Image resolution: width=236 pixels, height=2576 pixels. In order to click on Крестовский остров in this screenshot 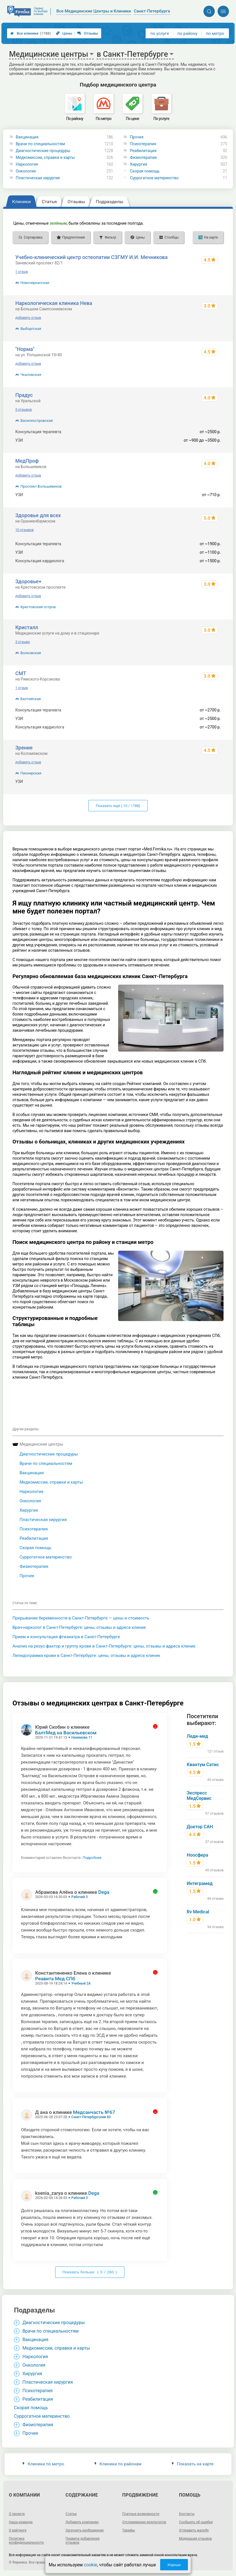, I will do `click(38, 607)`.